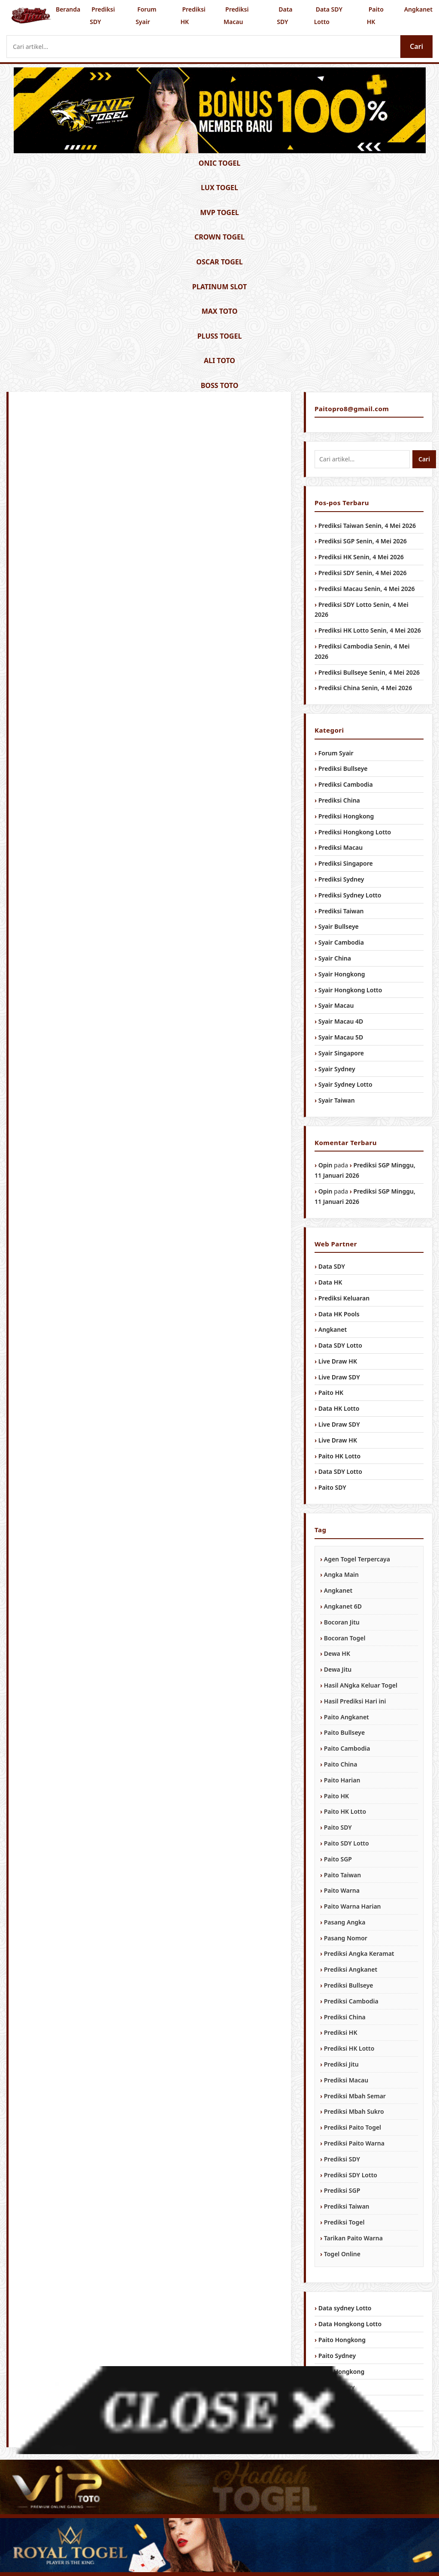  I want to click on Syair Macau 5D, so click(340, 1037).